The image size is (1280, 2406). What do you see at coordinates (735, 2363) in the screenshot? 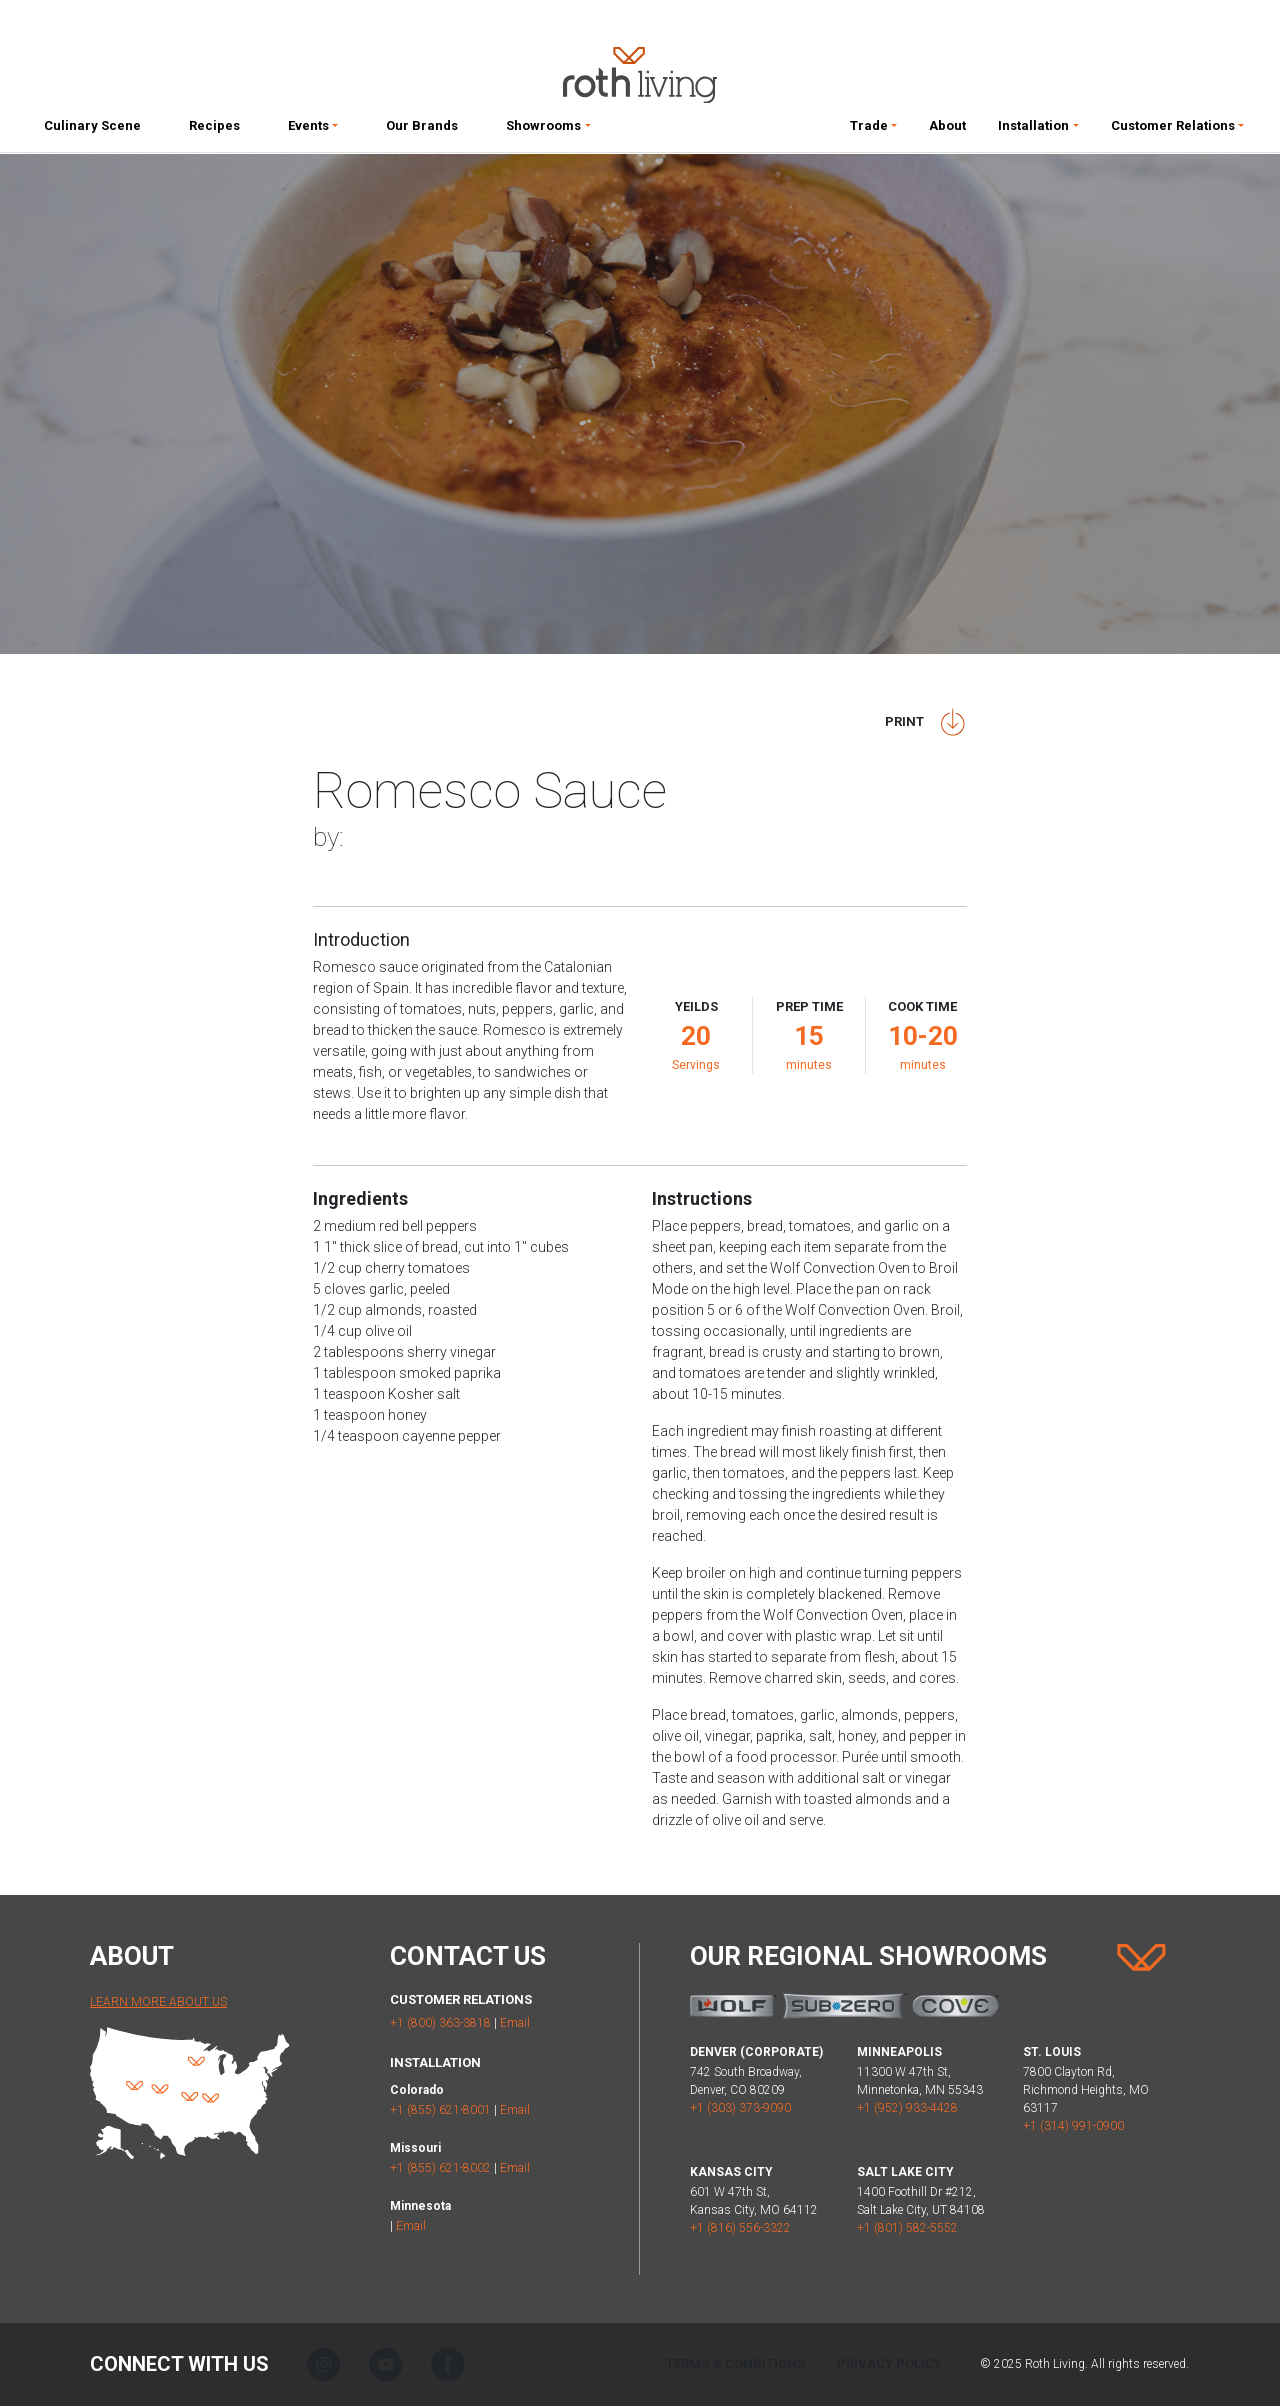
I see `Terms & Conditions` at bounding box center [735, 2363].